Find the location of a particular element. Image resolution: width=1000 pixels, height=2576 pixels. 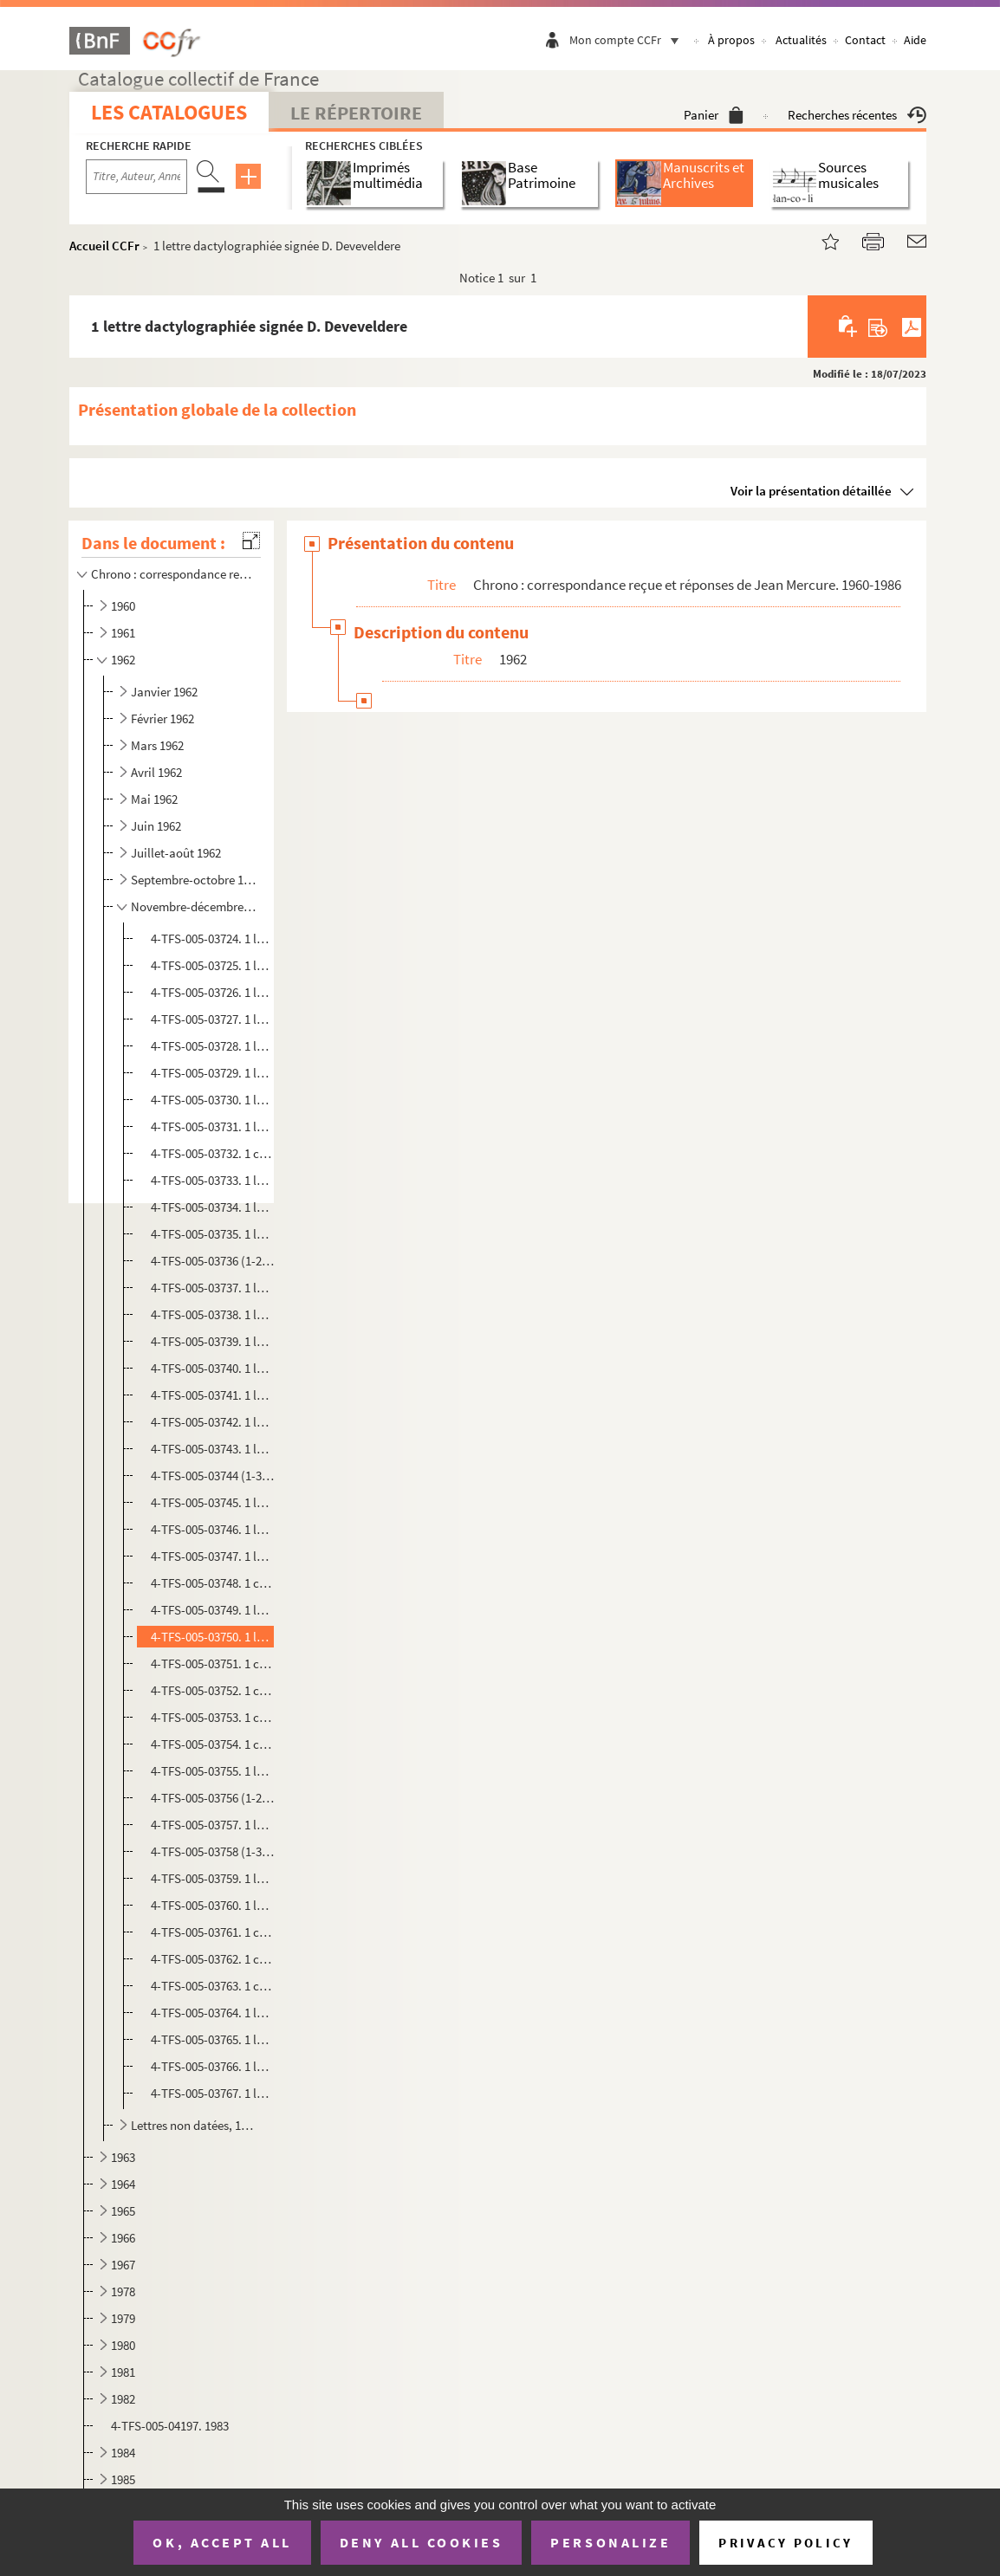

4-TFS-005-03756 (1-2). 1 lettre dactylographiée signée Jane Dorly is located at coordinates (212, 1798).